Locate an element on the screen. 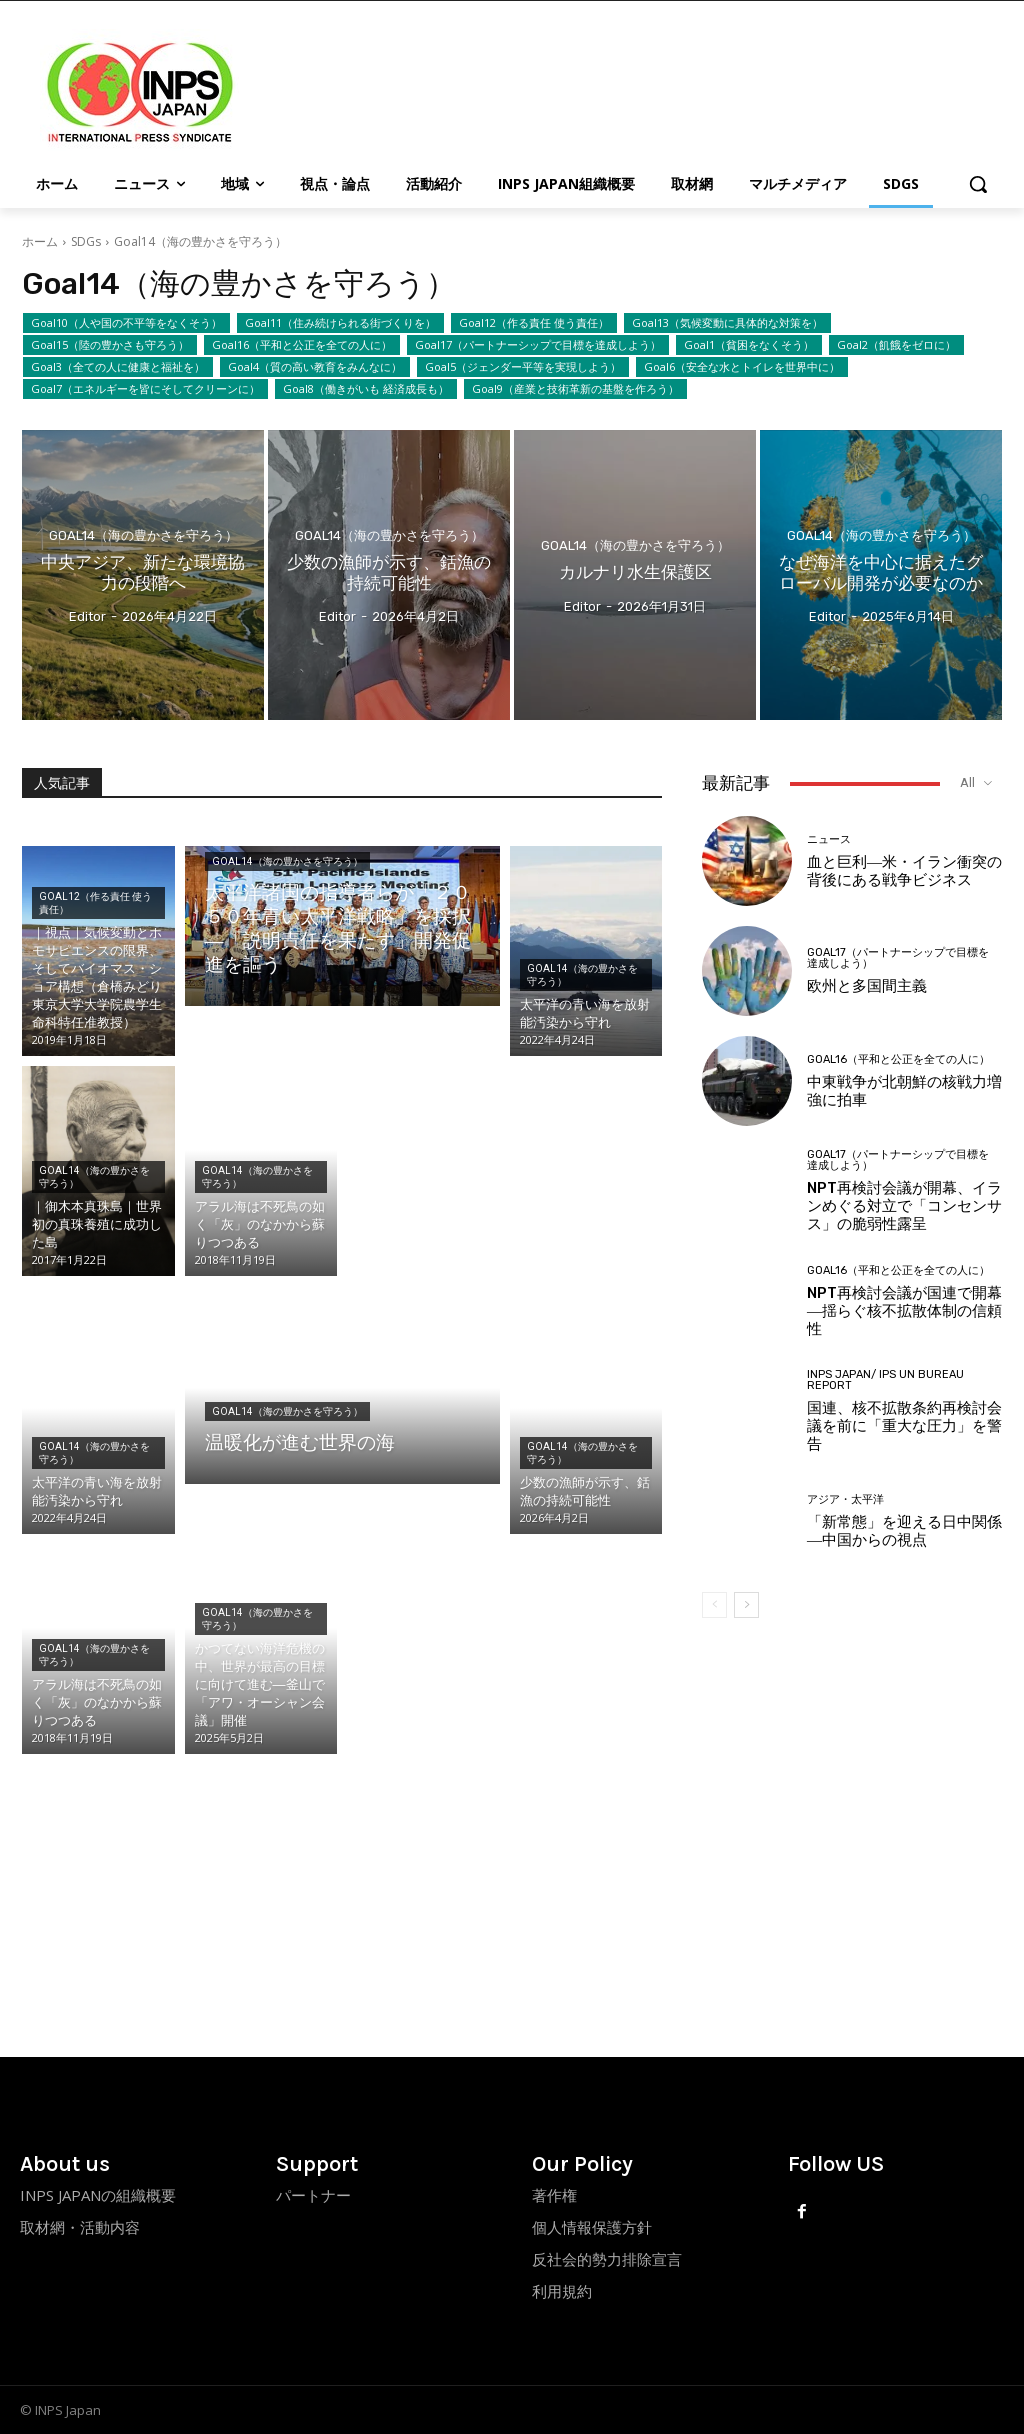  国連、核不拡散条約再検討会議を前に「重大な圧力」を警告 is located at coordinates (904, 1426).